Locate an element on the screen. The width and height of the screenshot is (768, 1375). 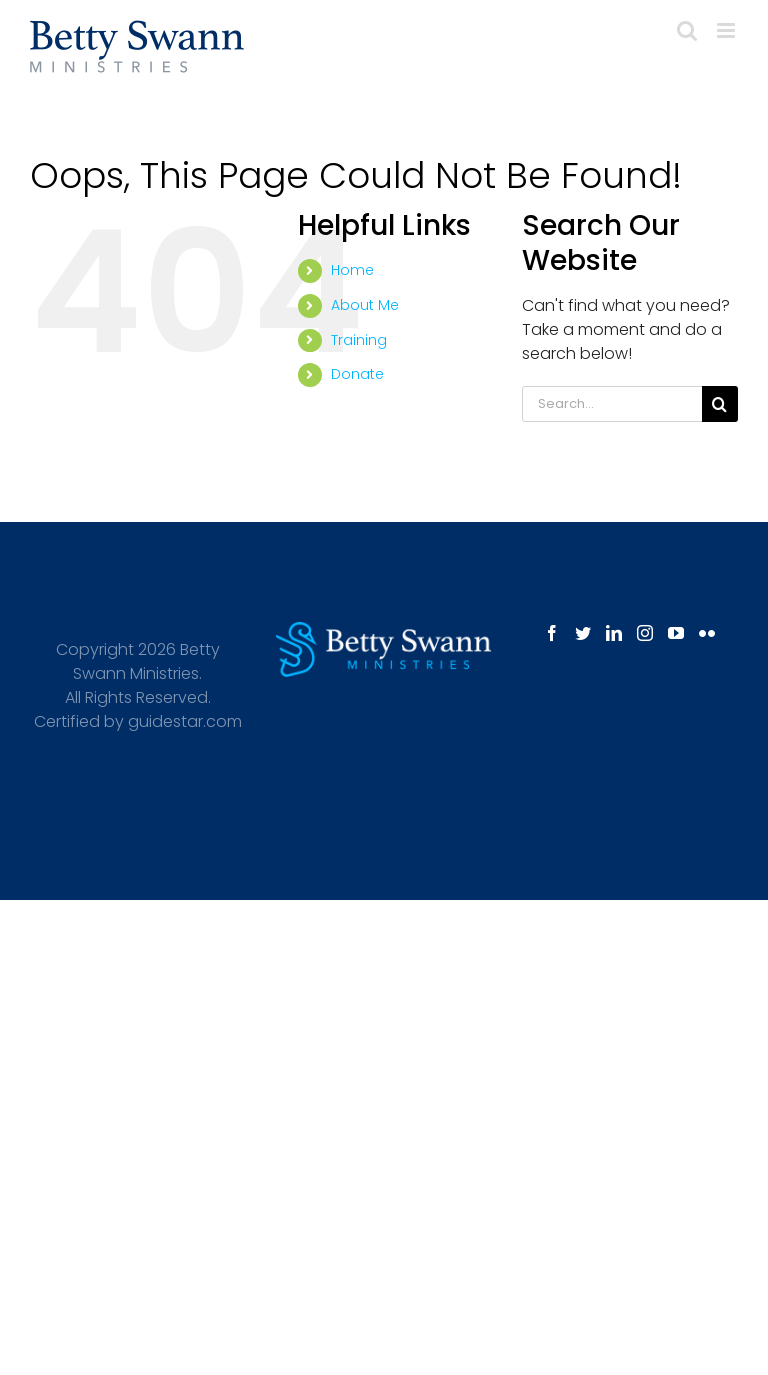
[Flickr] is located at coordinates (707, 633).